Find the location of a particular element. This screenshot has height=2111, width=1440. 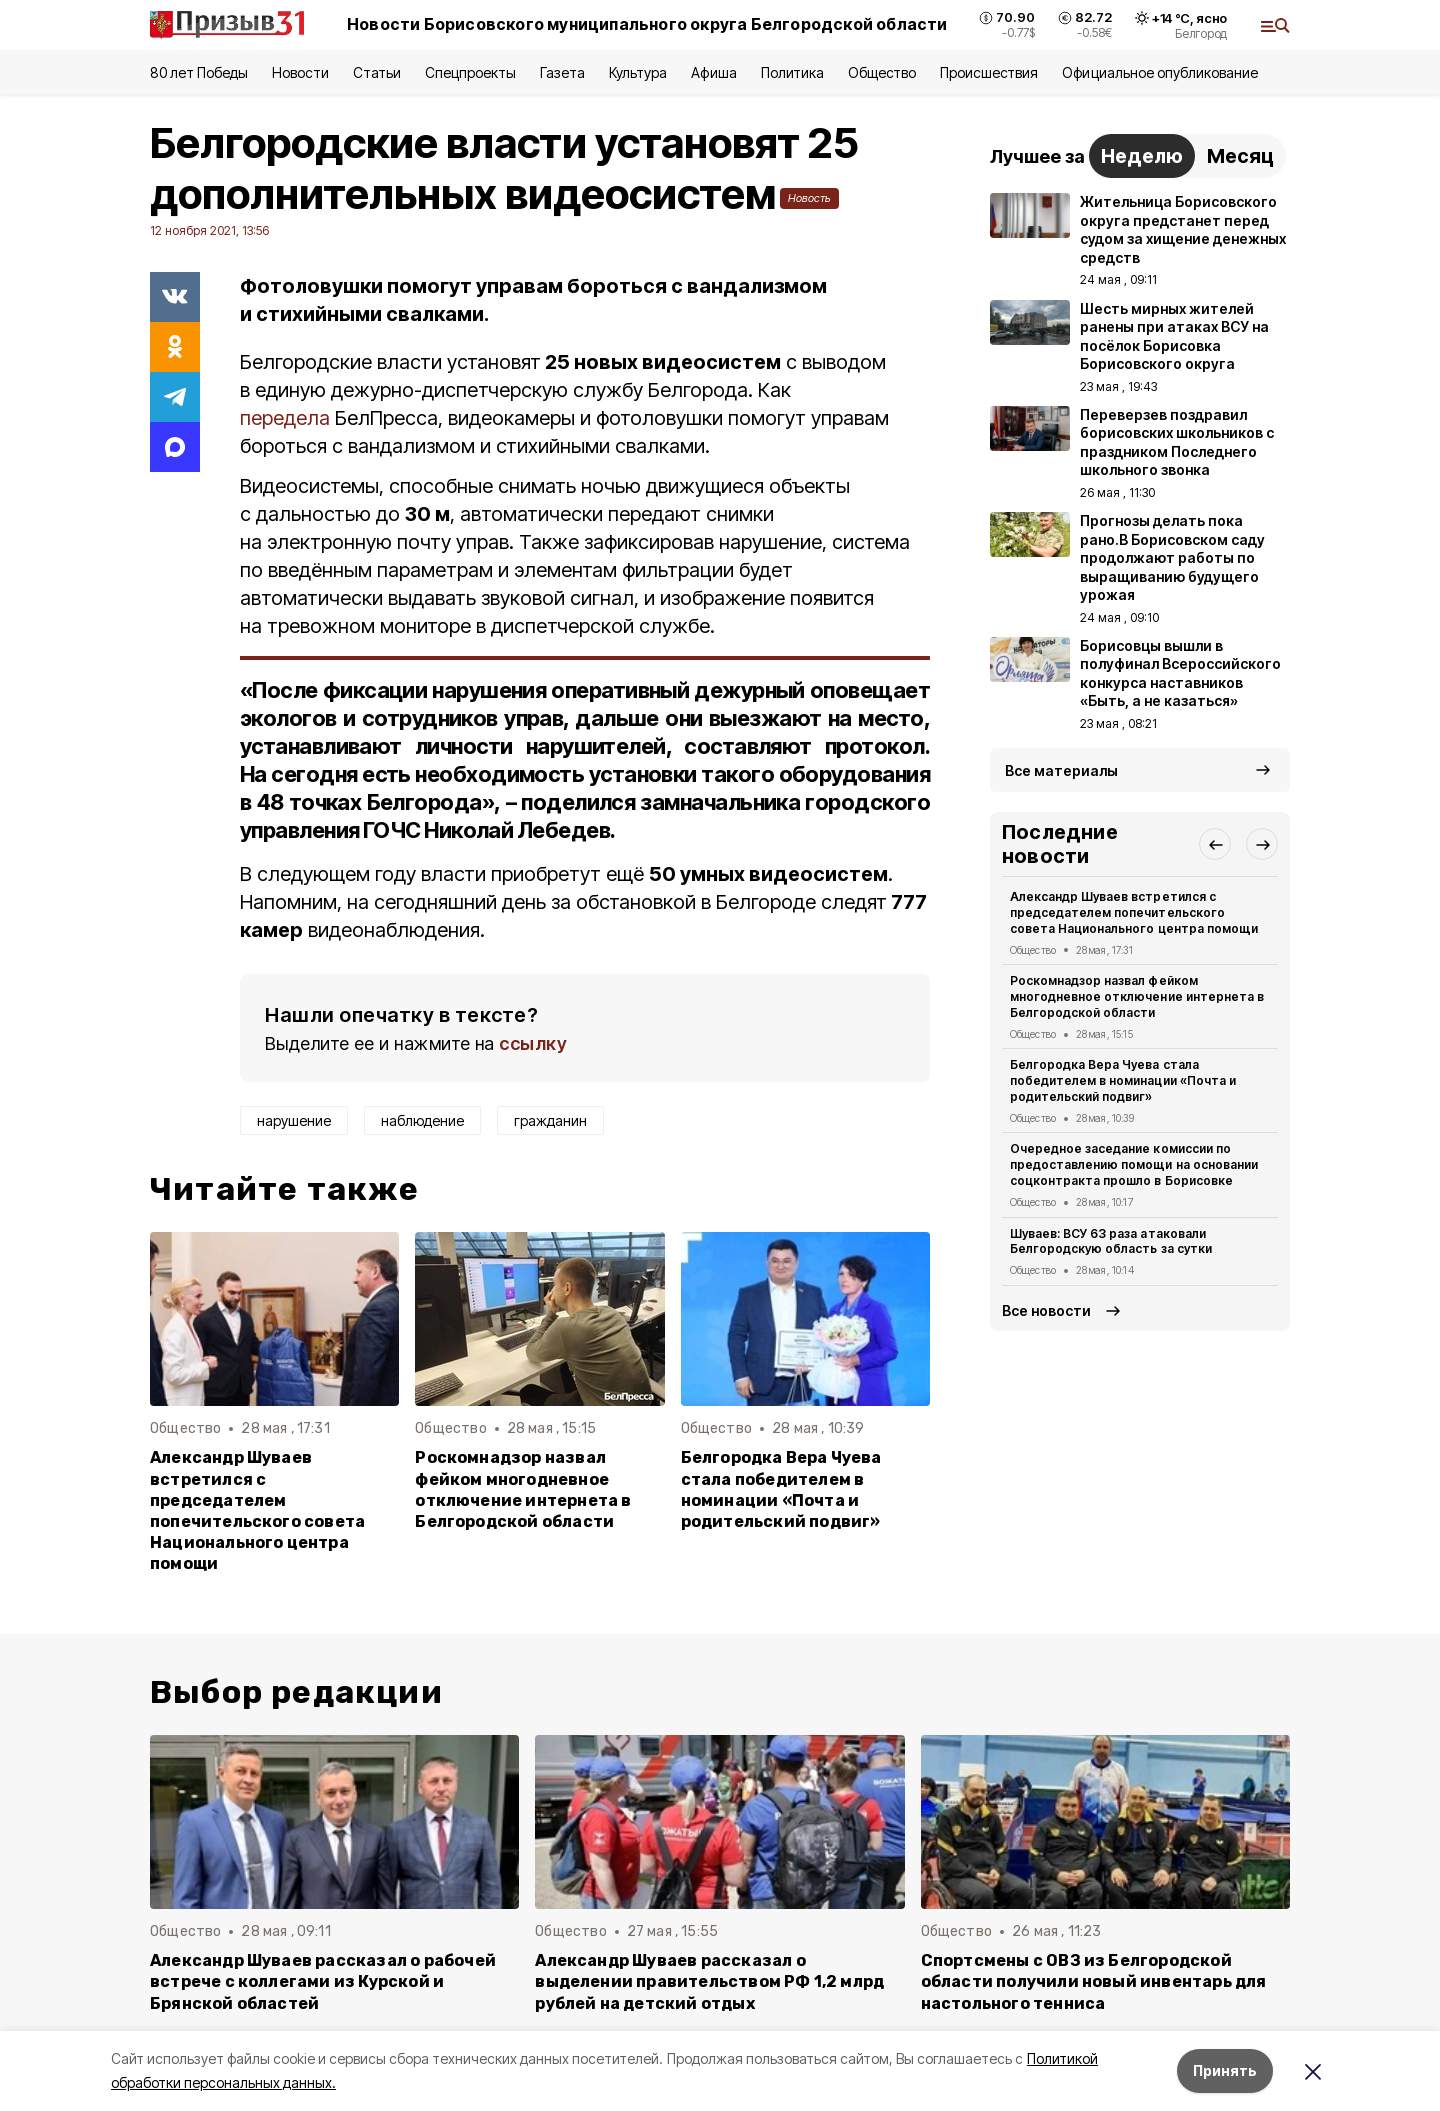

Неделю is located at coordinates (1142, 156).